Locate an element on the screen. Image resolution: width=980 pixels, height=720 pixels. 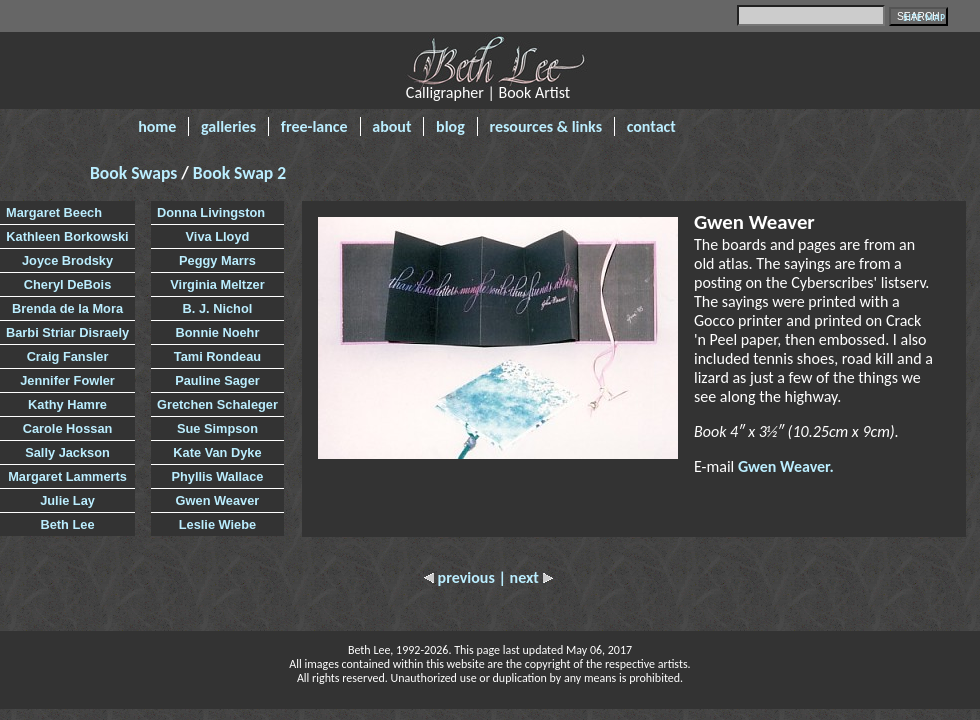
| next is located at coordinates (525, 577).